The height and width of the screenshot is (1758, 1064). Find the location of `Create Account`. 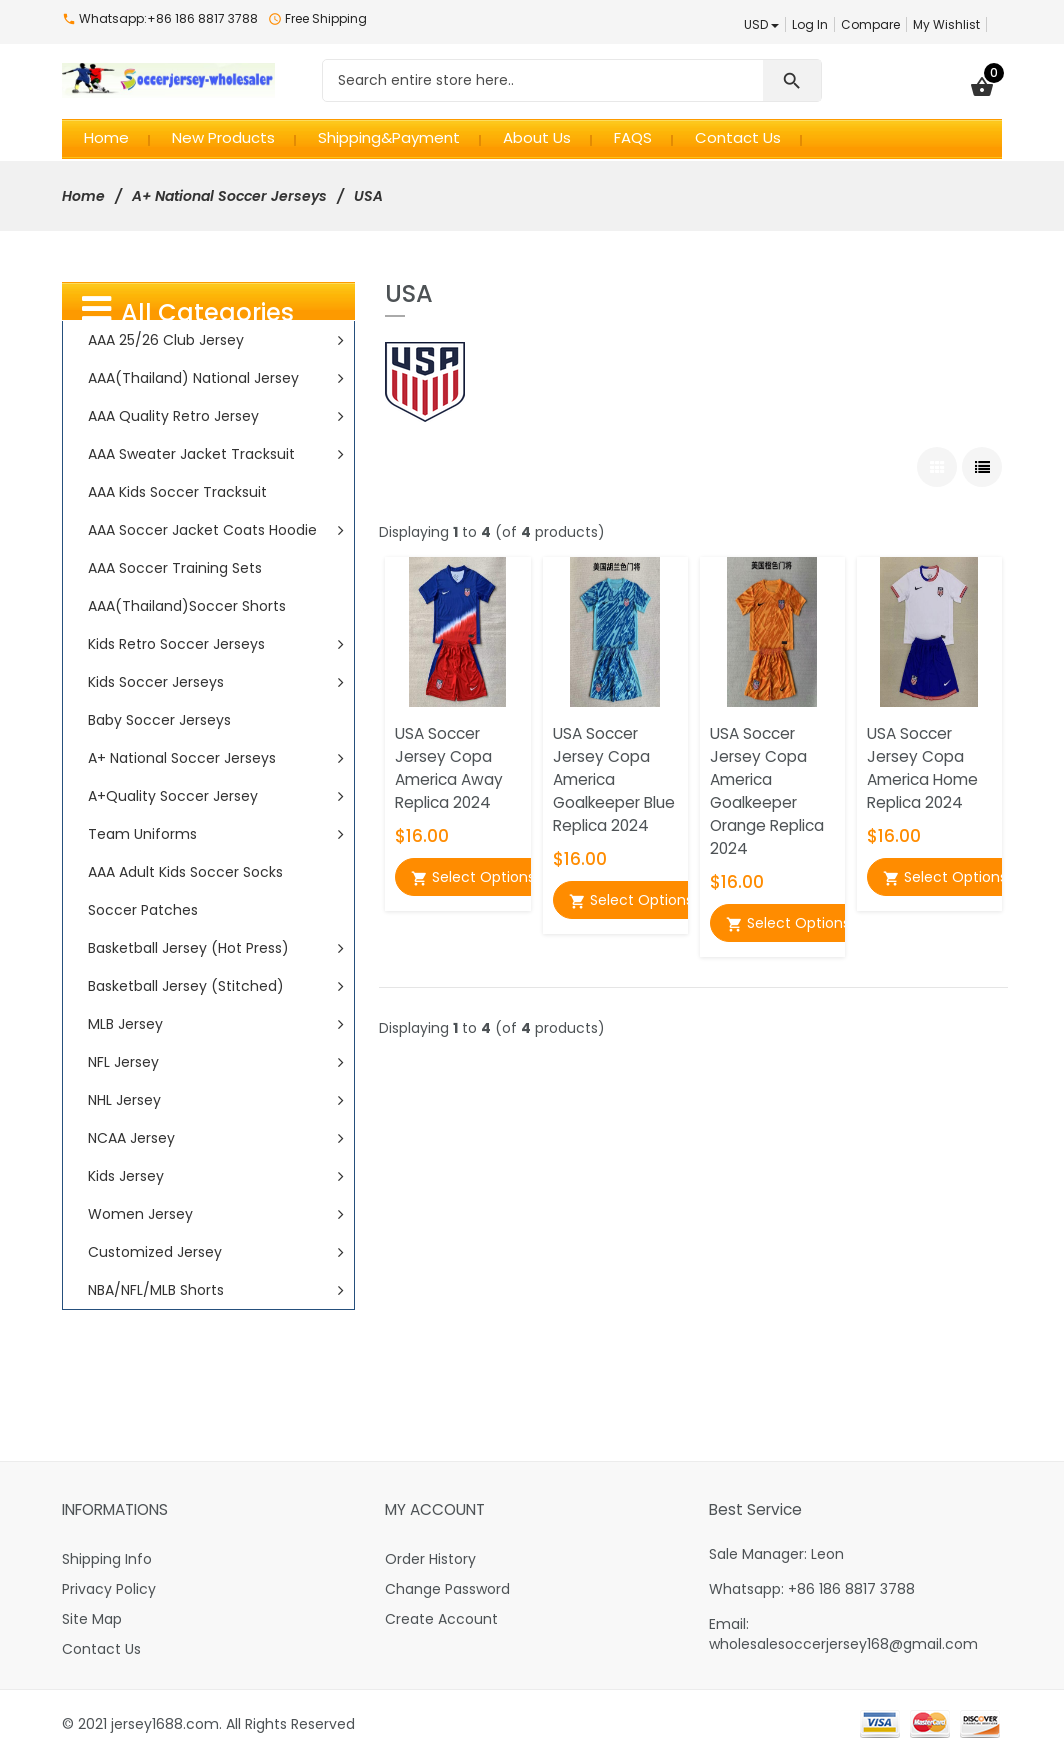

Create Account is located at coordinates (441, 1619).